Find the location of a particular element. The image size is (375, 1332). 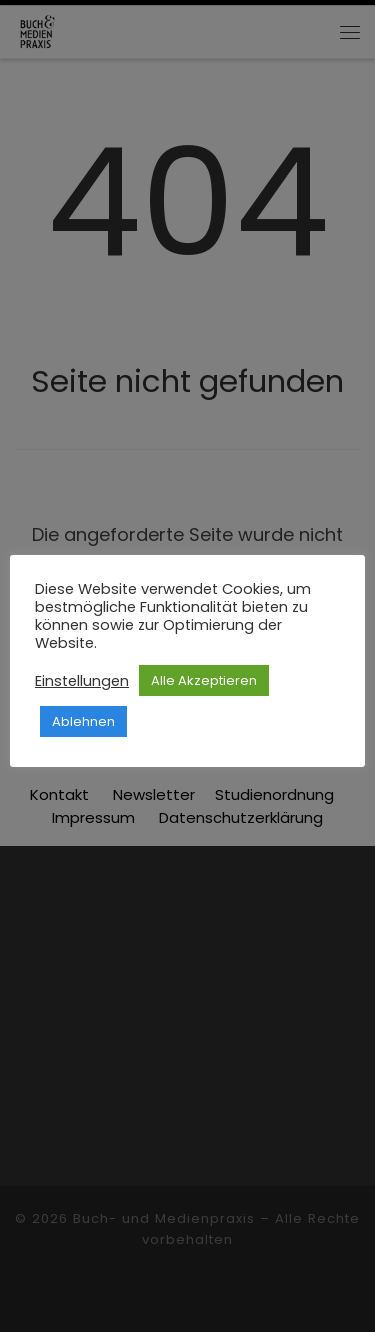

Alle Akzeptieren [button] is located at coordinates (204, 680).